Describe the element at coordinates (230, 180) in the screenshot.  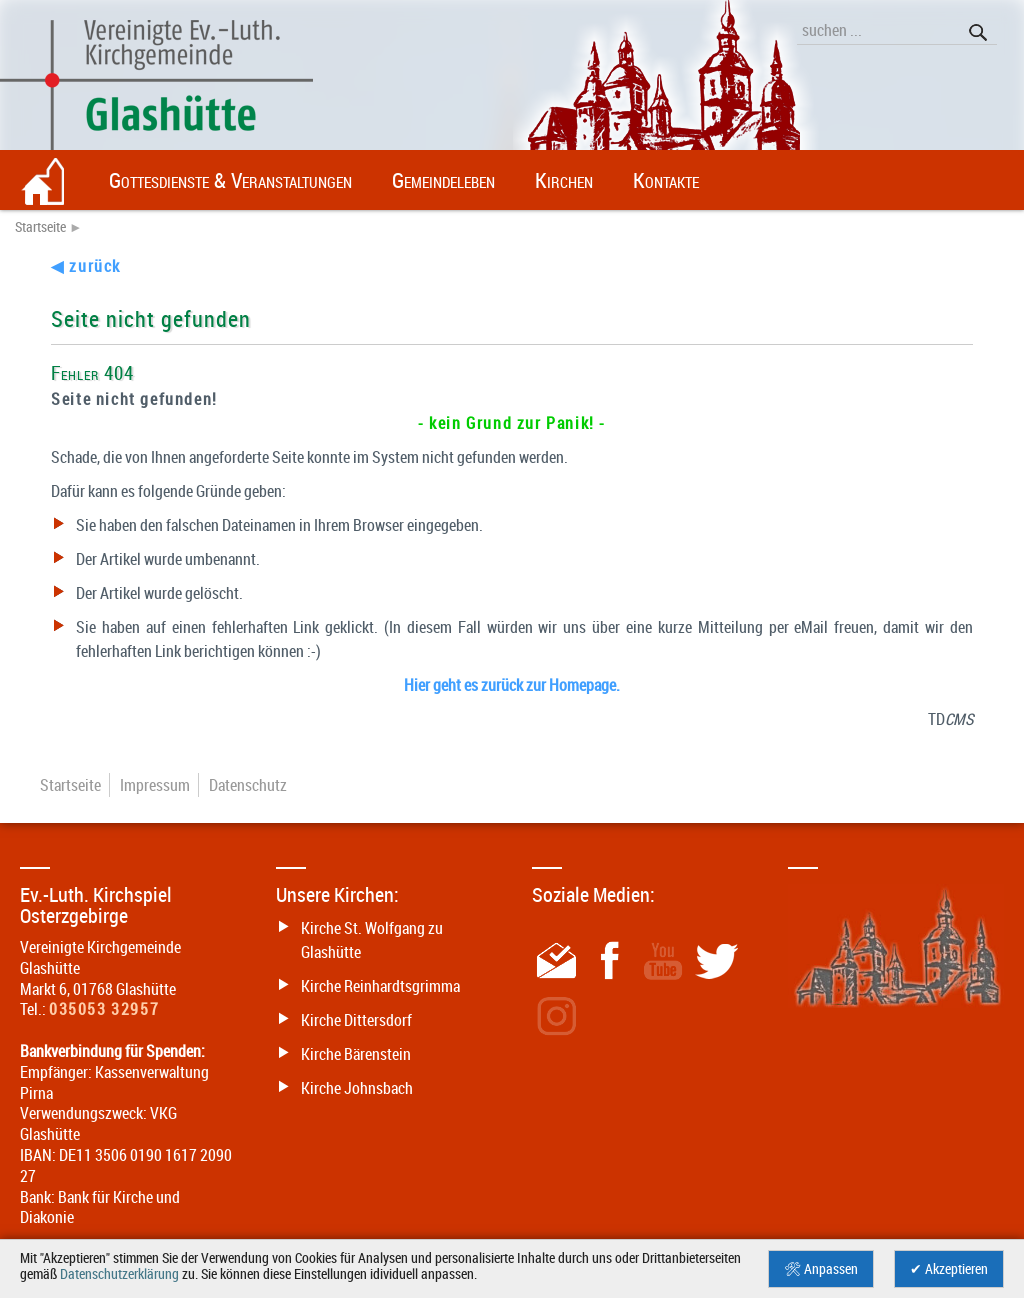
I see `Gottesdienste & Veranstaltungen` at that location.